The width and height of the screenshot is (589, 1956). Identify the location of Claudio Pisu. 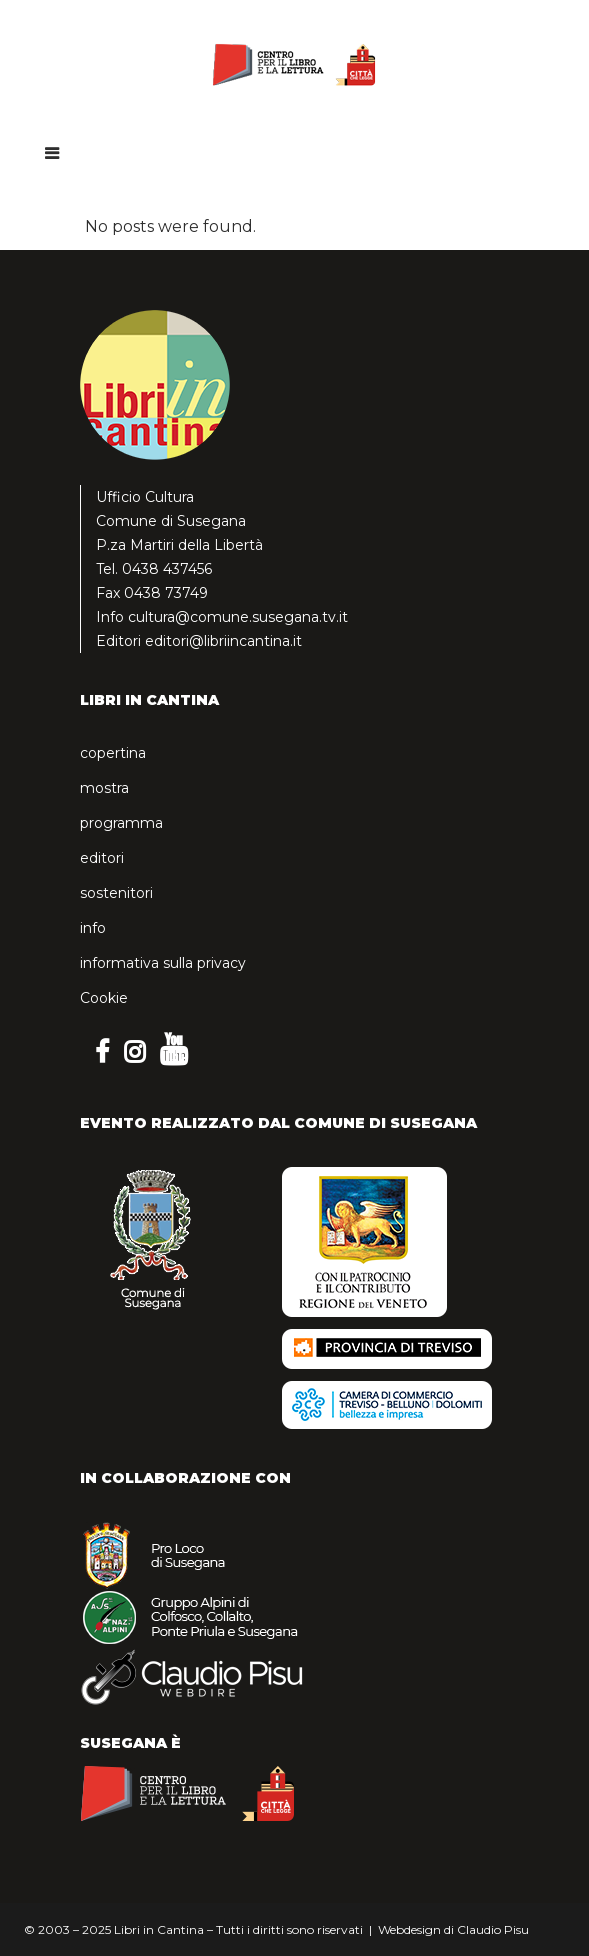
(493, 1929).